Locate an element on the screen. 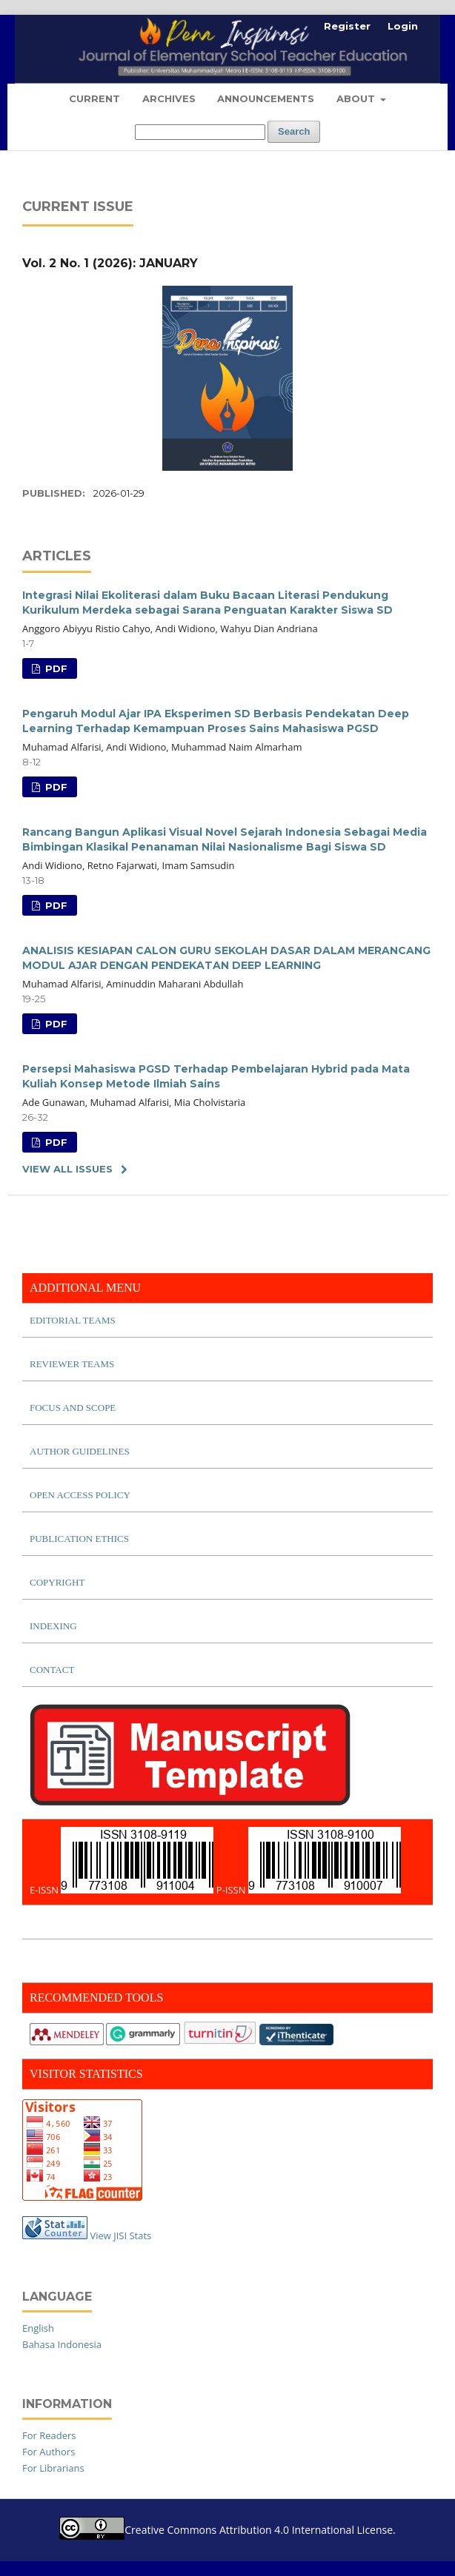  For Authors is located at coordinates (48, 2451).